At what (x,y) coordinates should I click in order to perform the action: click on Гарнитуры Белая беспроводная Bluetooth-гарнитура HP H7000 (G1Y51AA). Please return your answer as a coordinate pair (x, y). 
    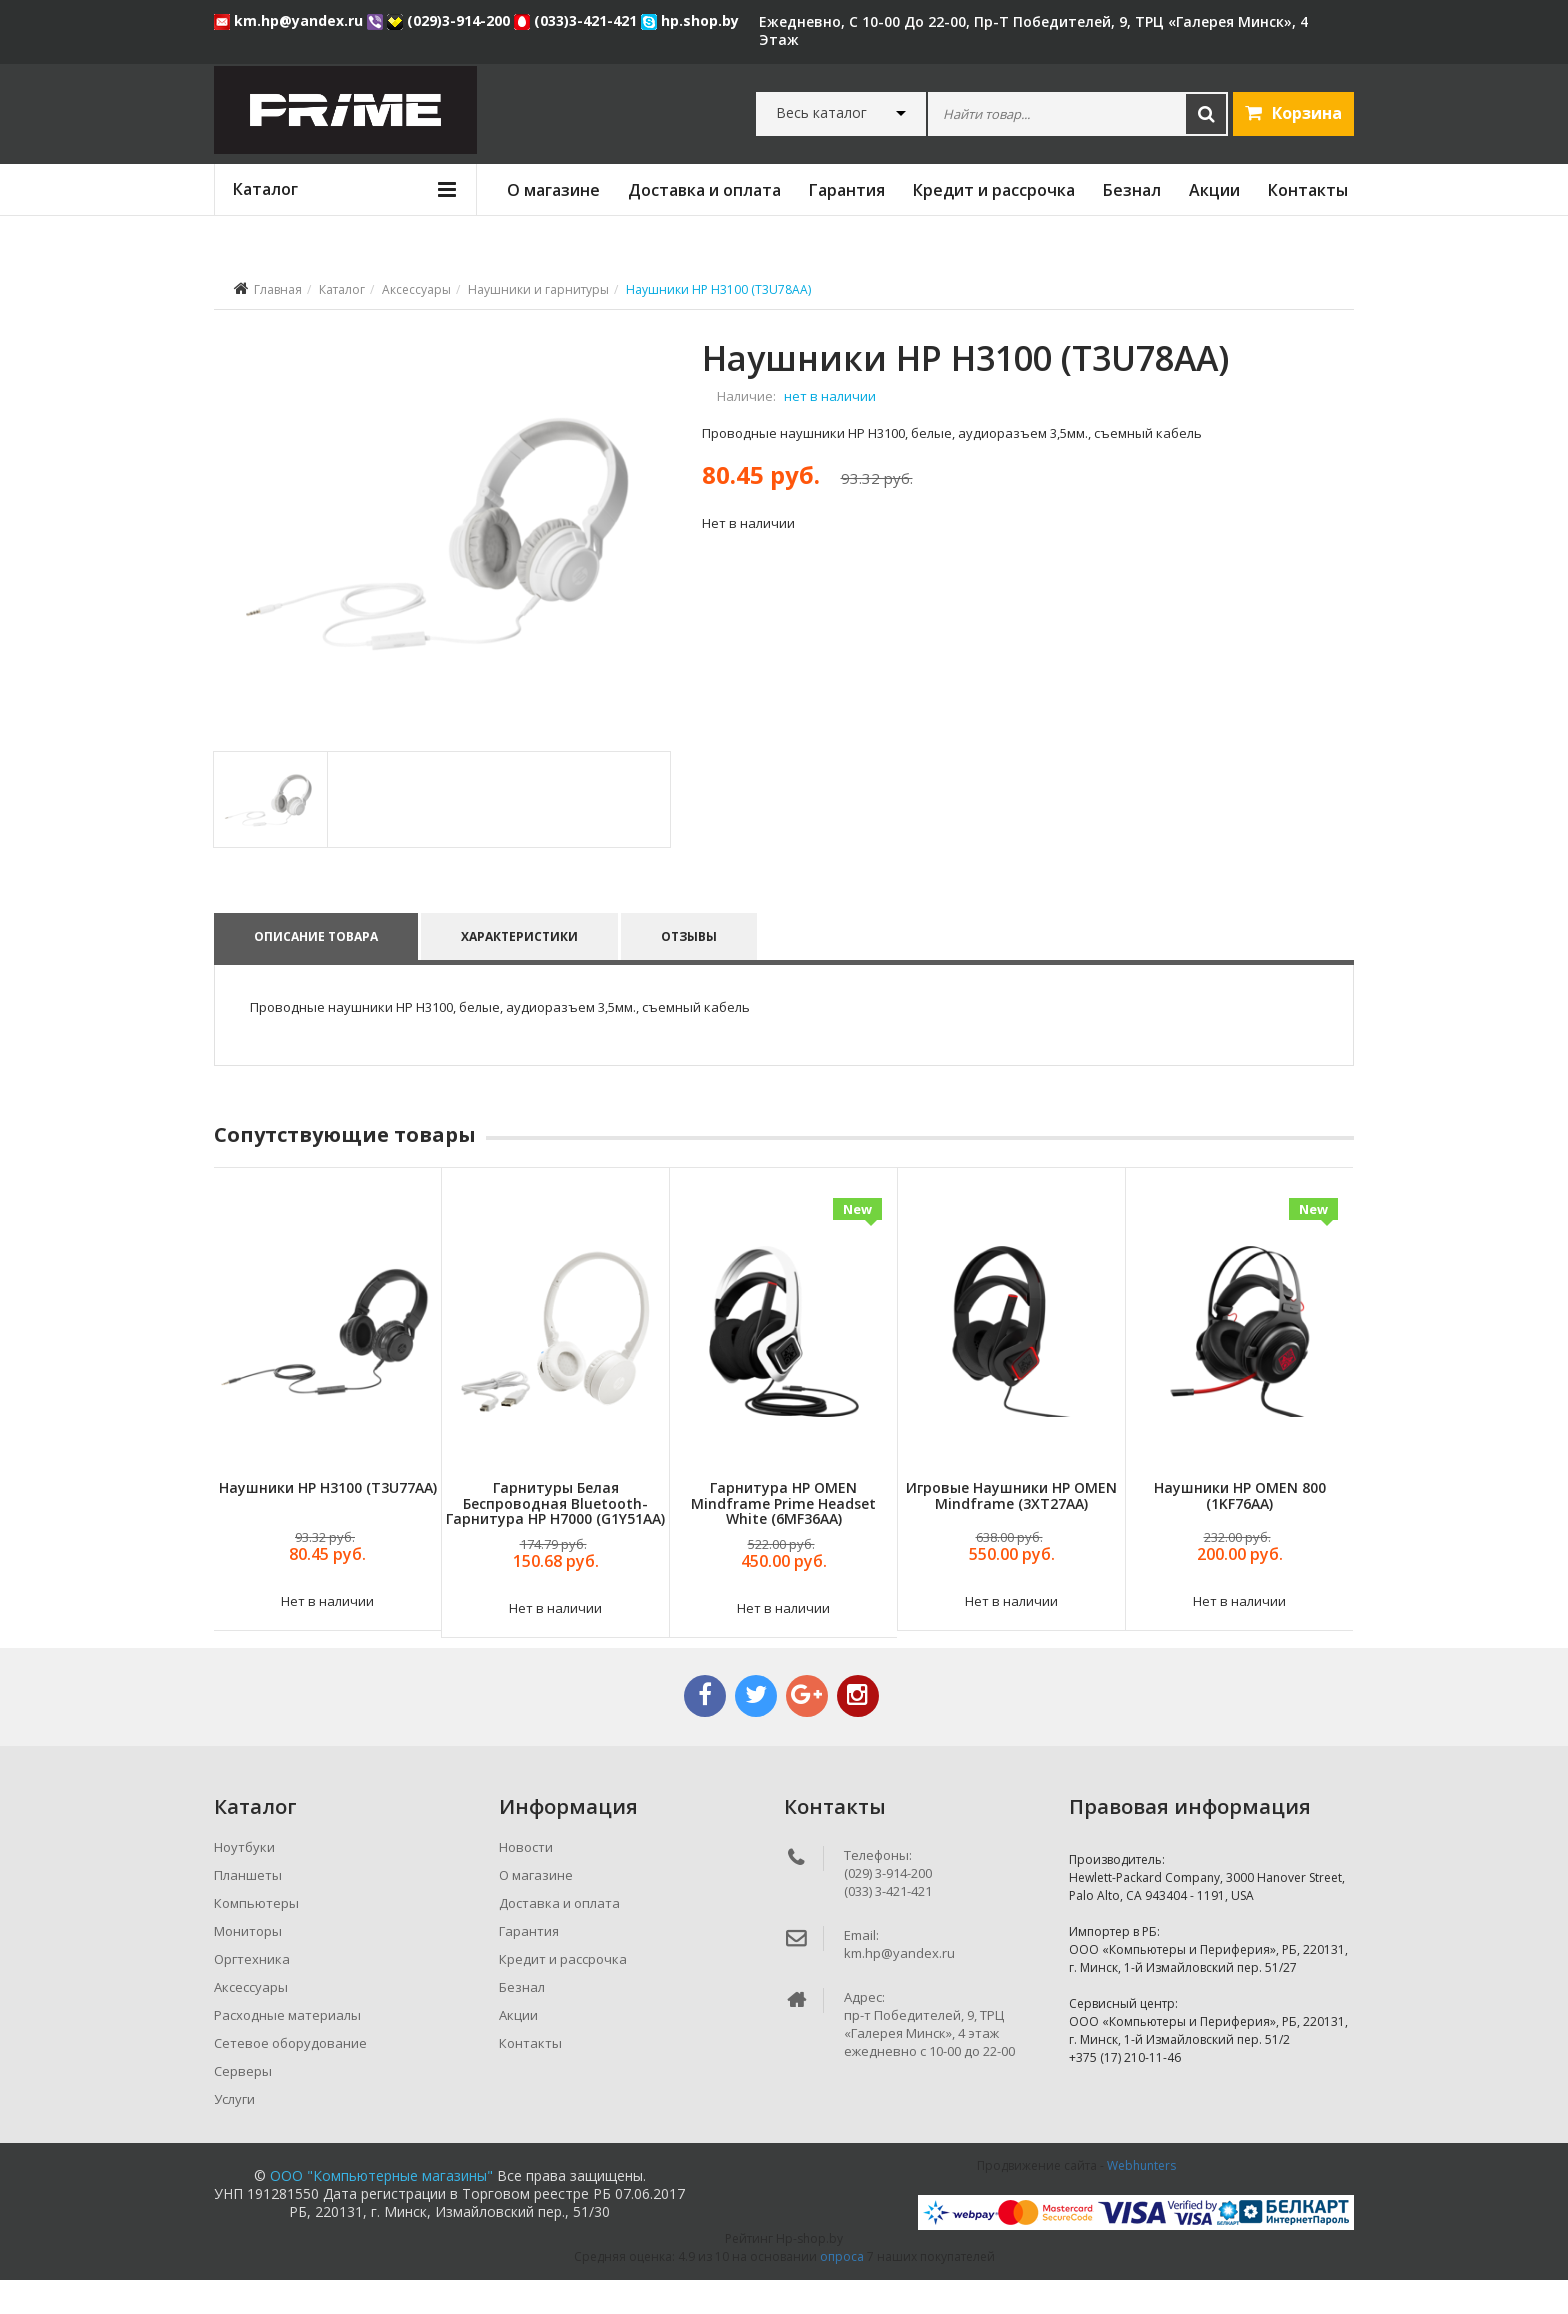
    Looking at the image, I should click on (555, 1538).